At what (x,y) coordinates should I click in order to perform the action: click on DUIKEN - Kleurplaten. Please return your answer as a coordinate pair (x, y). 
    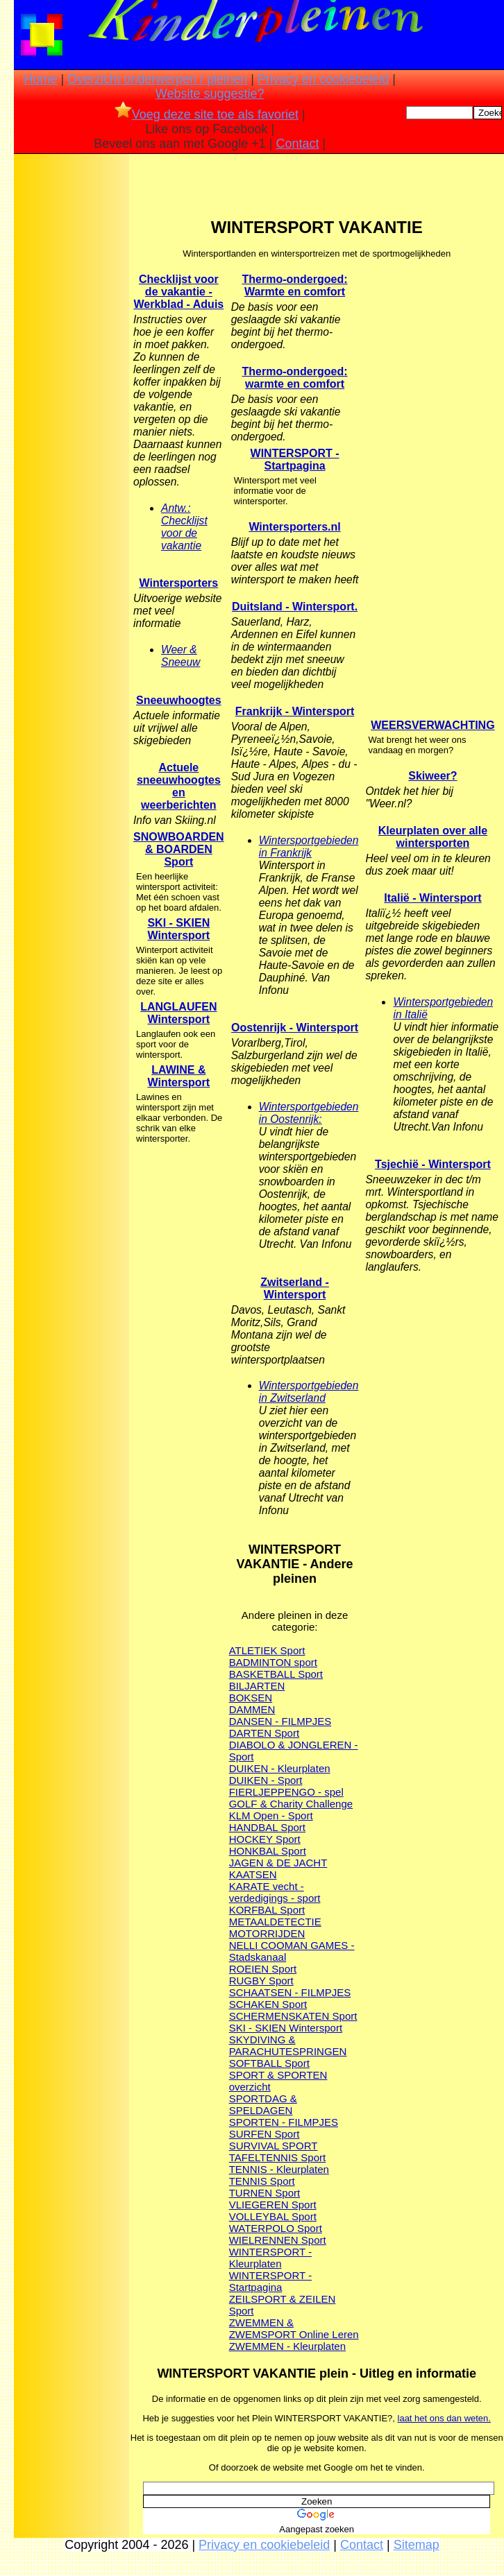
    Looking at the image, I should click on (279, 1768).